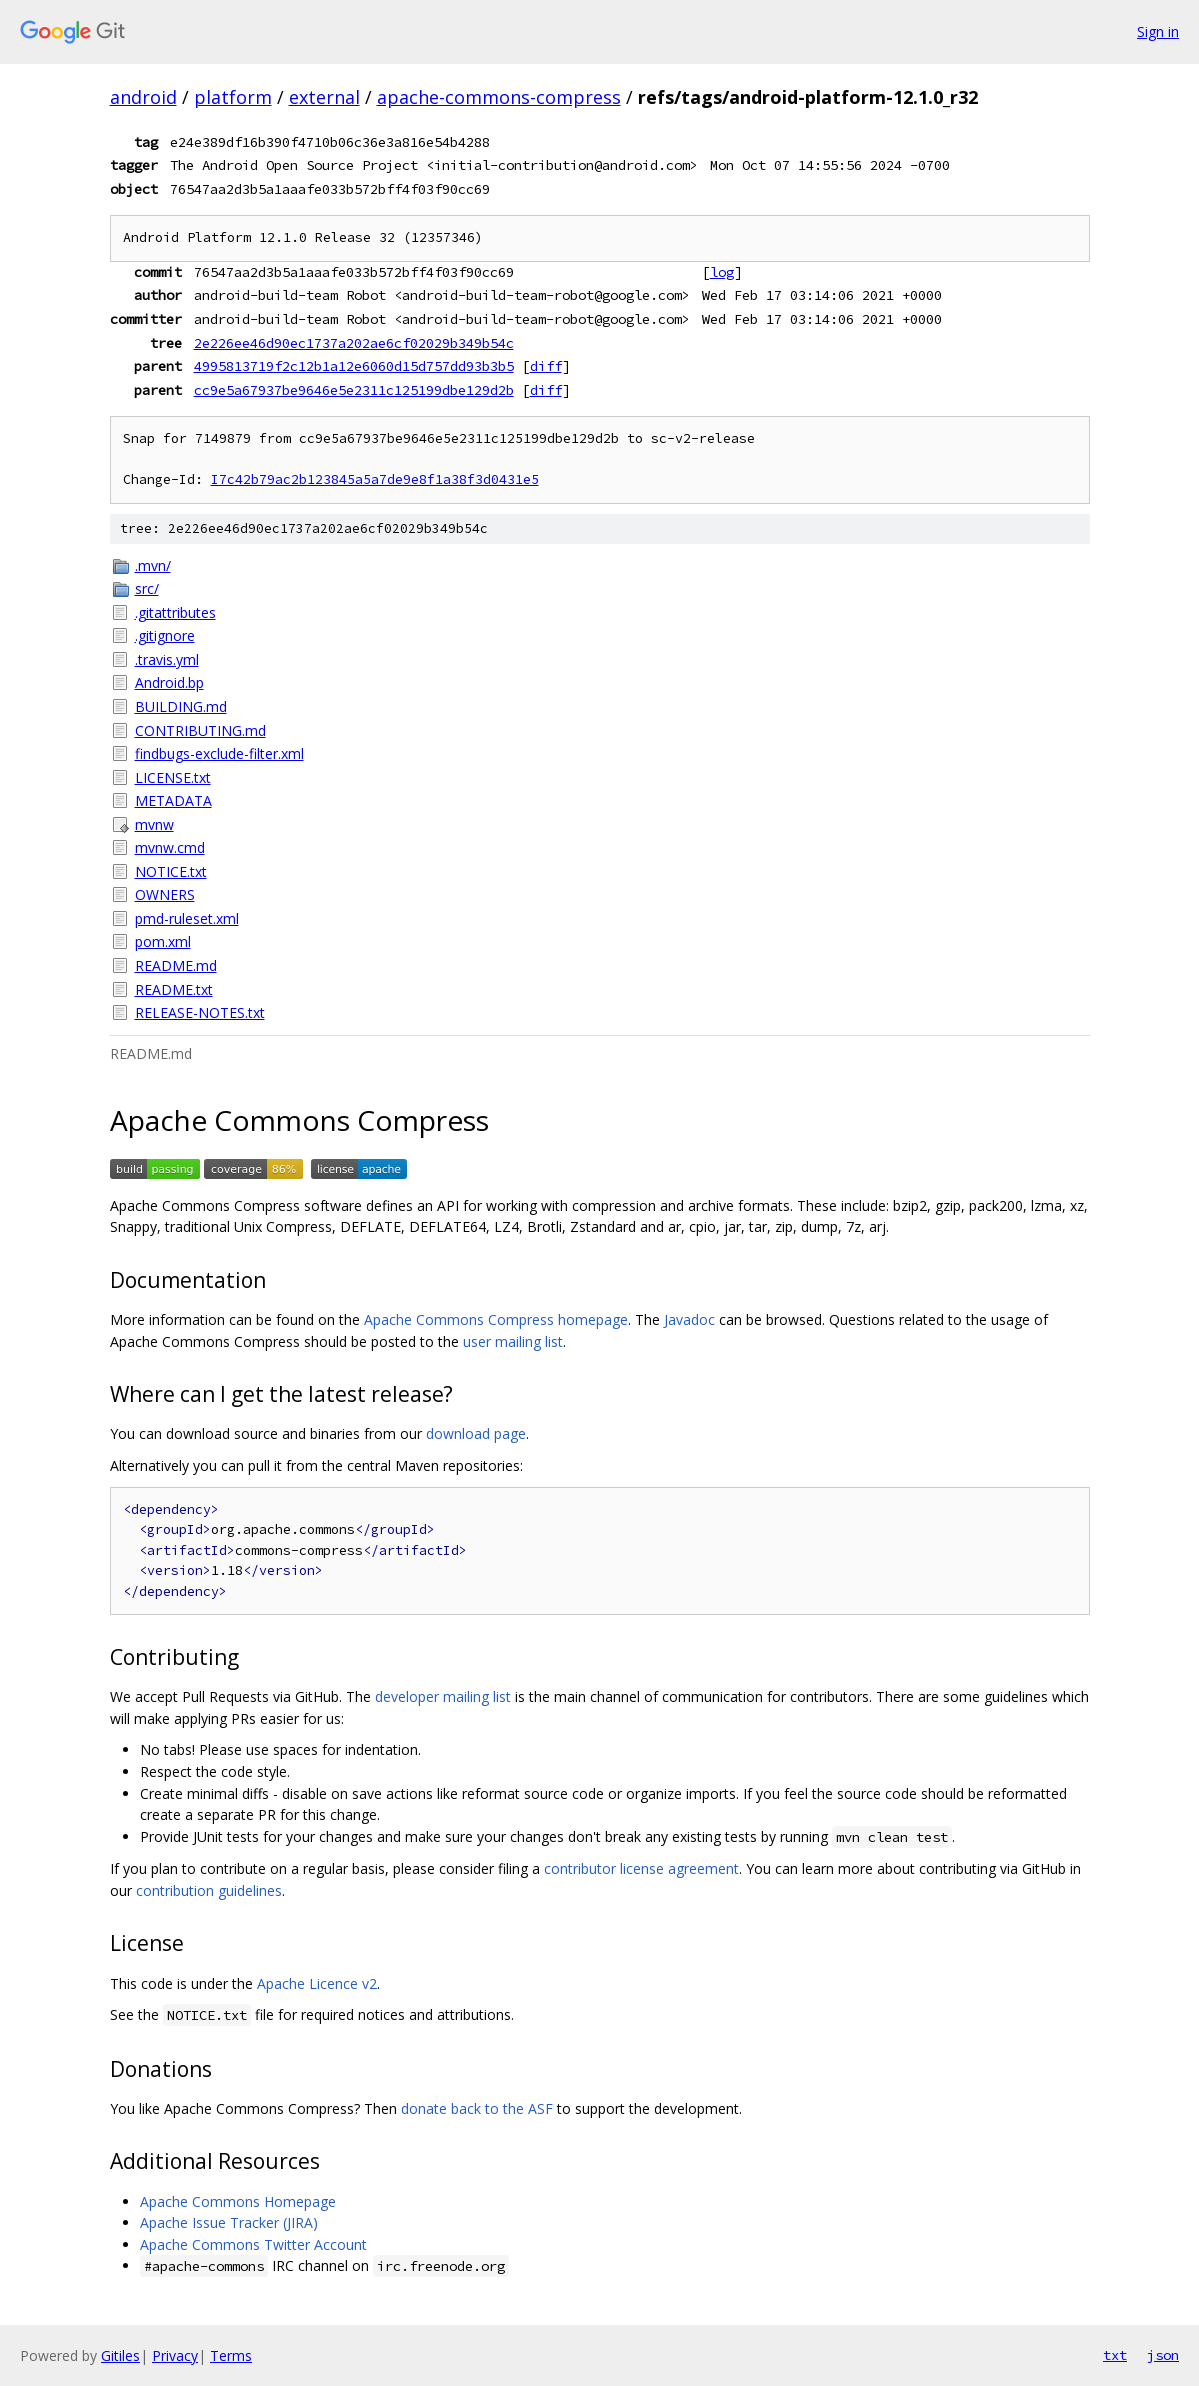 This screenshot has height=2386, width=1199. What do you see at coordinates (173, 777) in the screenshot?
I see `LICENSE.txt` at bounding box center [173, 777].